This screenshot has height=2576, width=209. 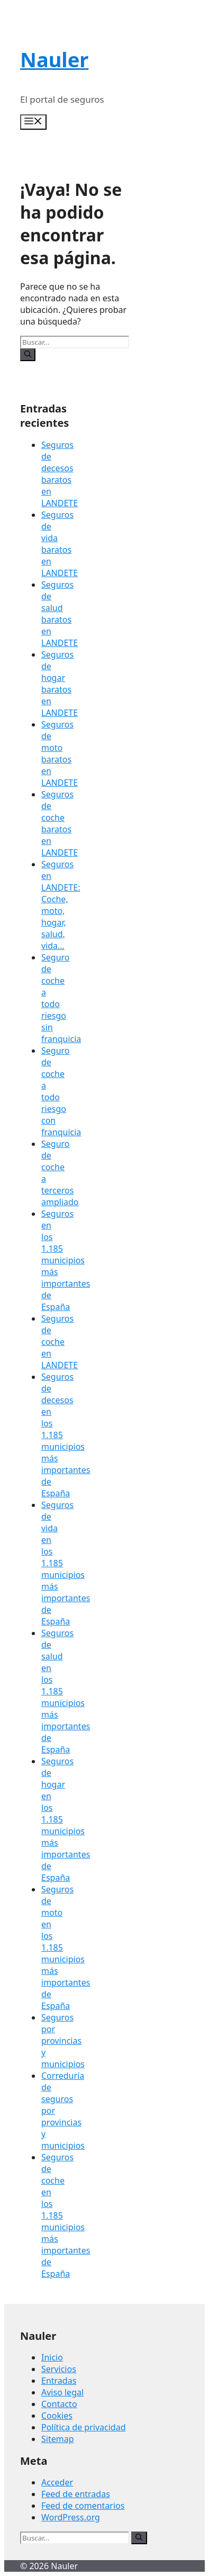 I want to click on Sitemap, so click(x=57, y=2439).